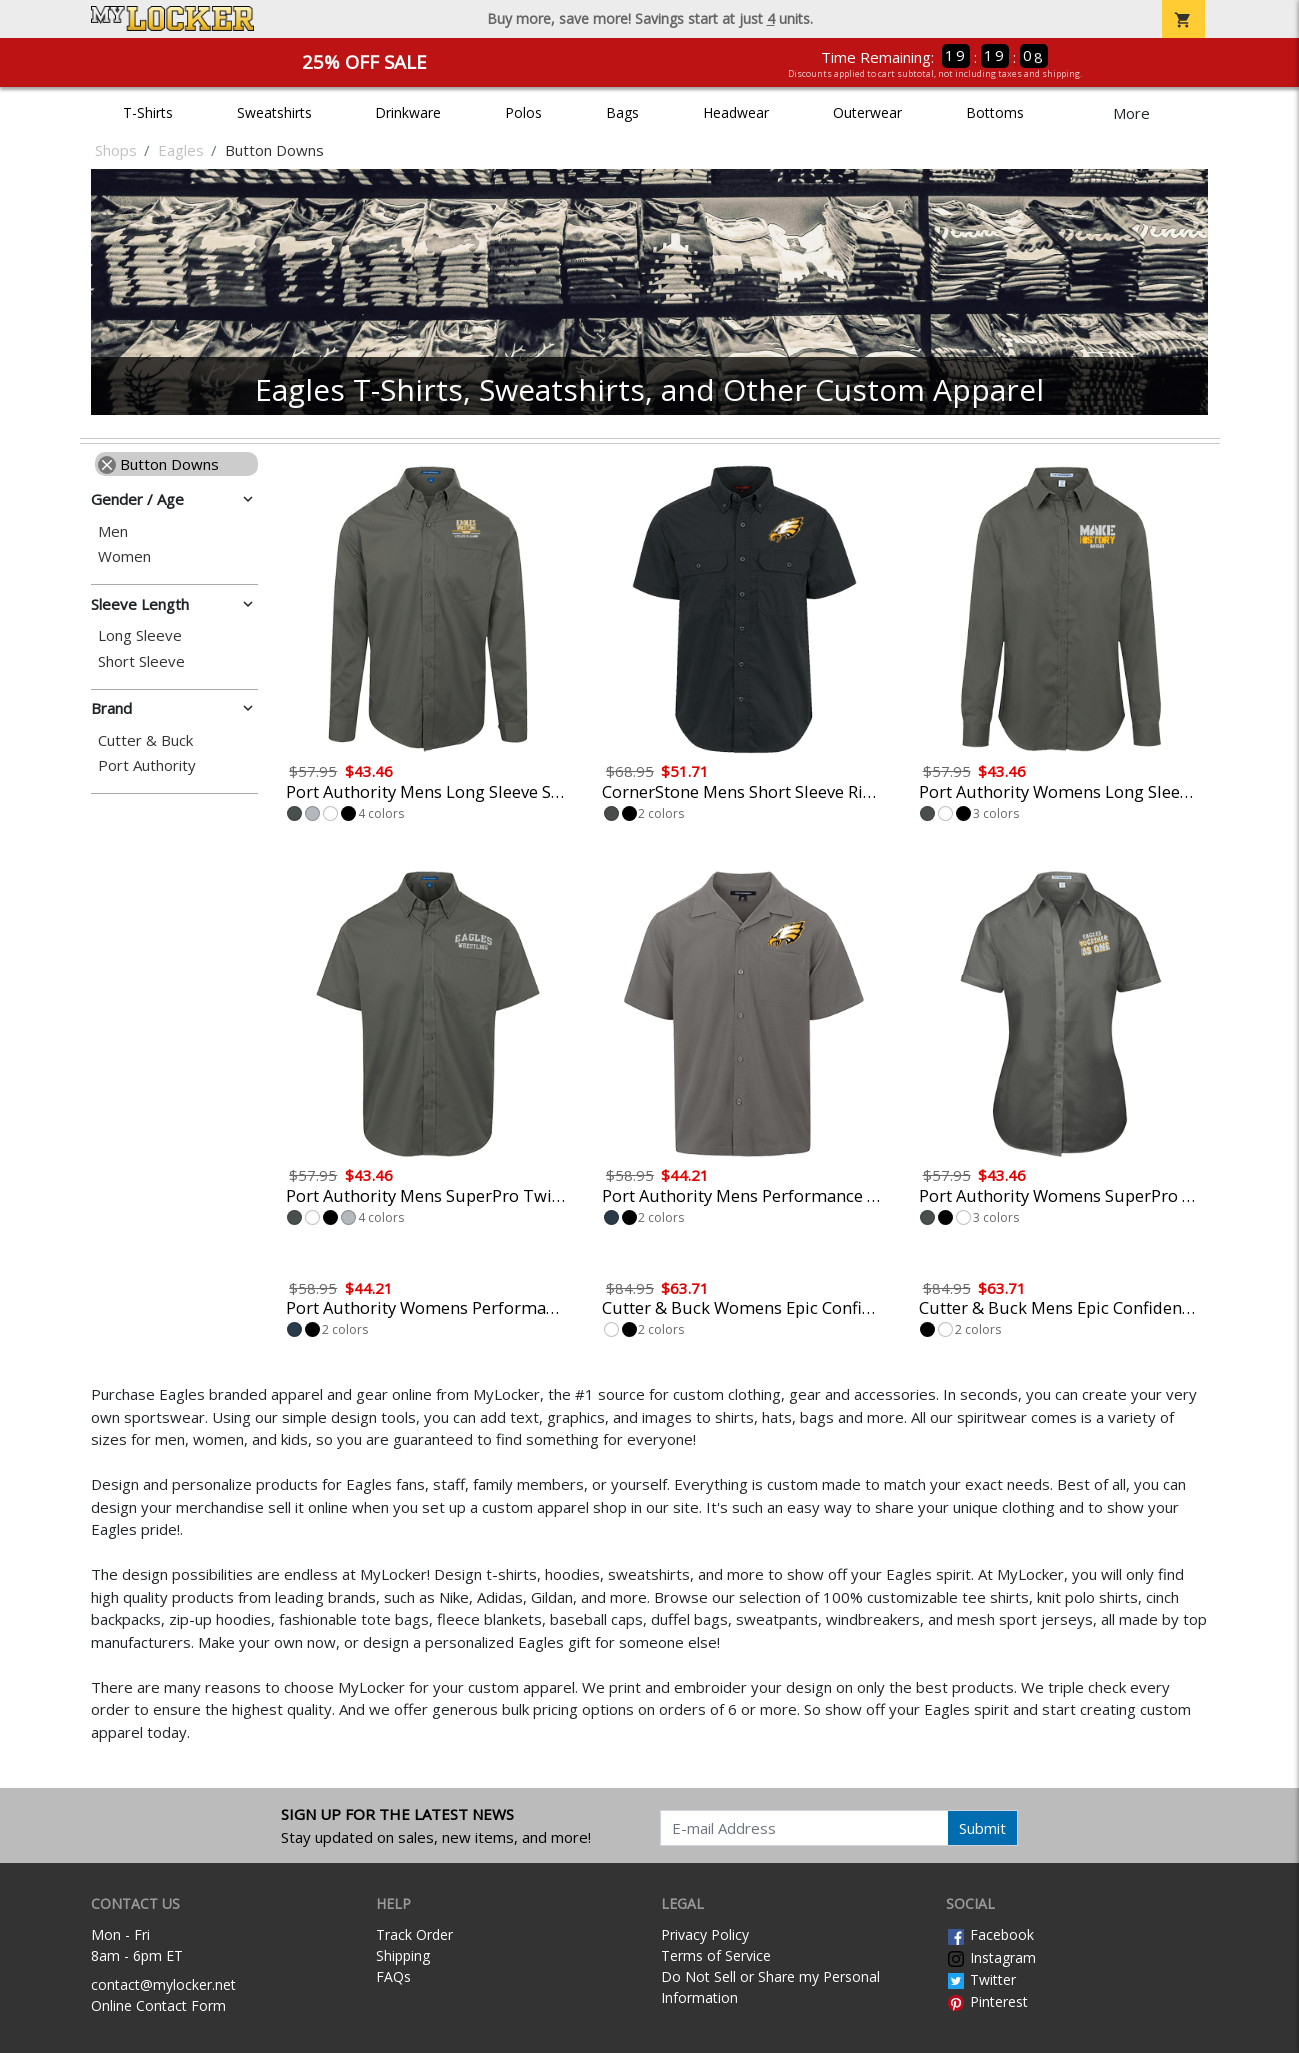 Image resolution: width=1299 pixels, height=2053 pixels. Describe the element at coordinates (158, 464) in the screenshot. I see `Button Downs` at that location.